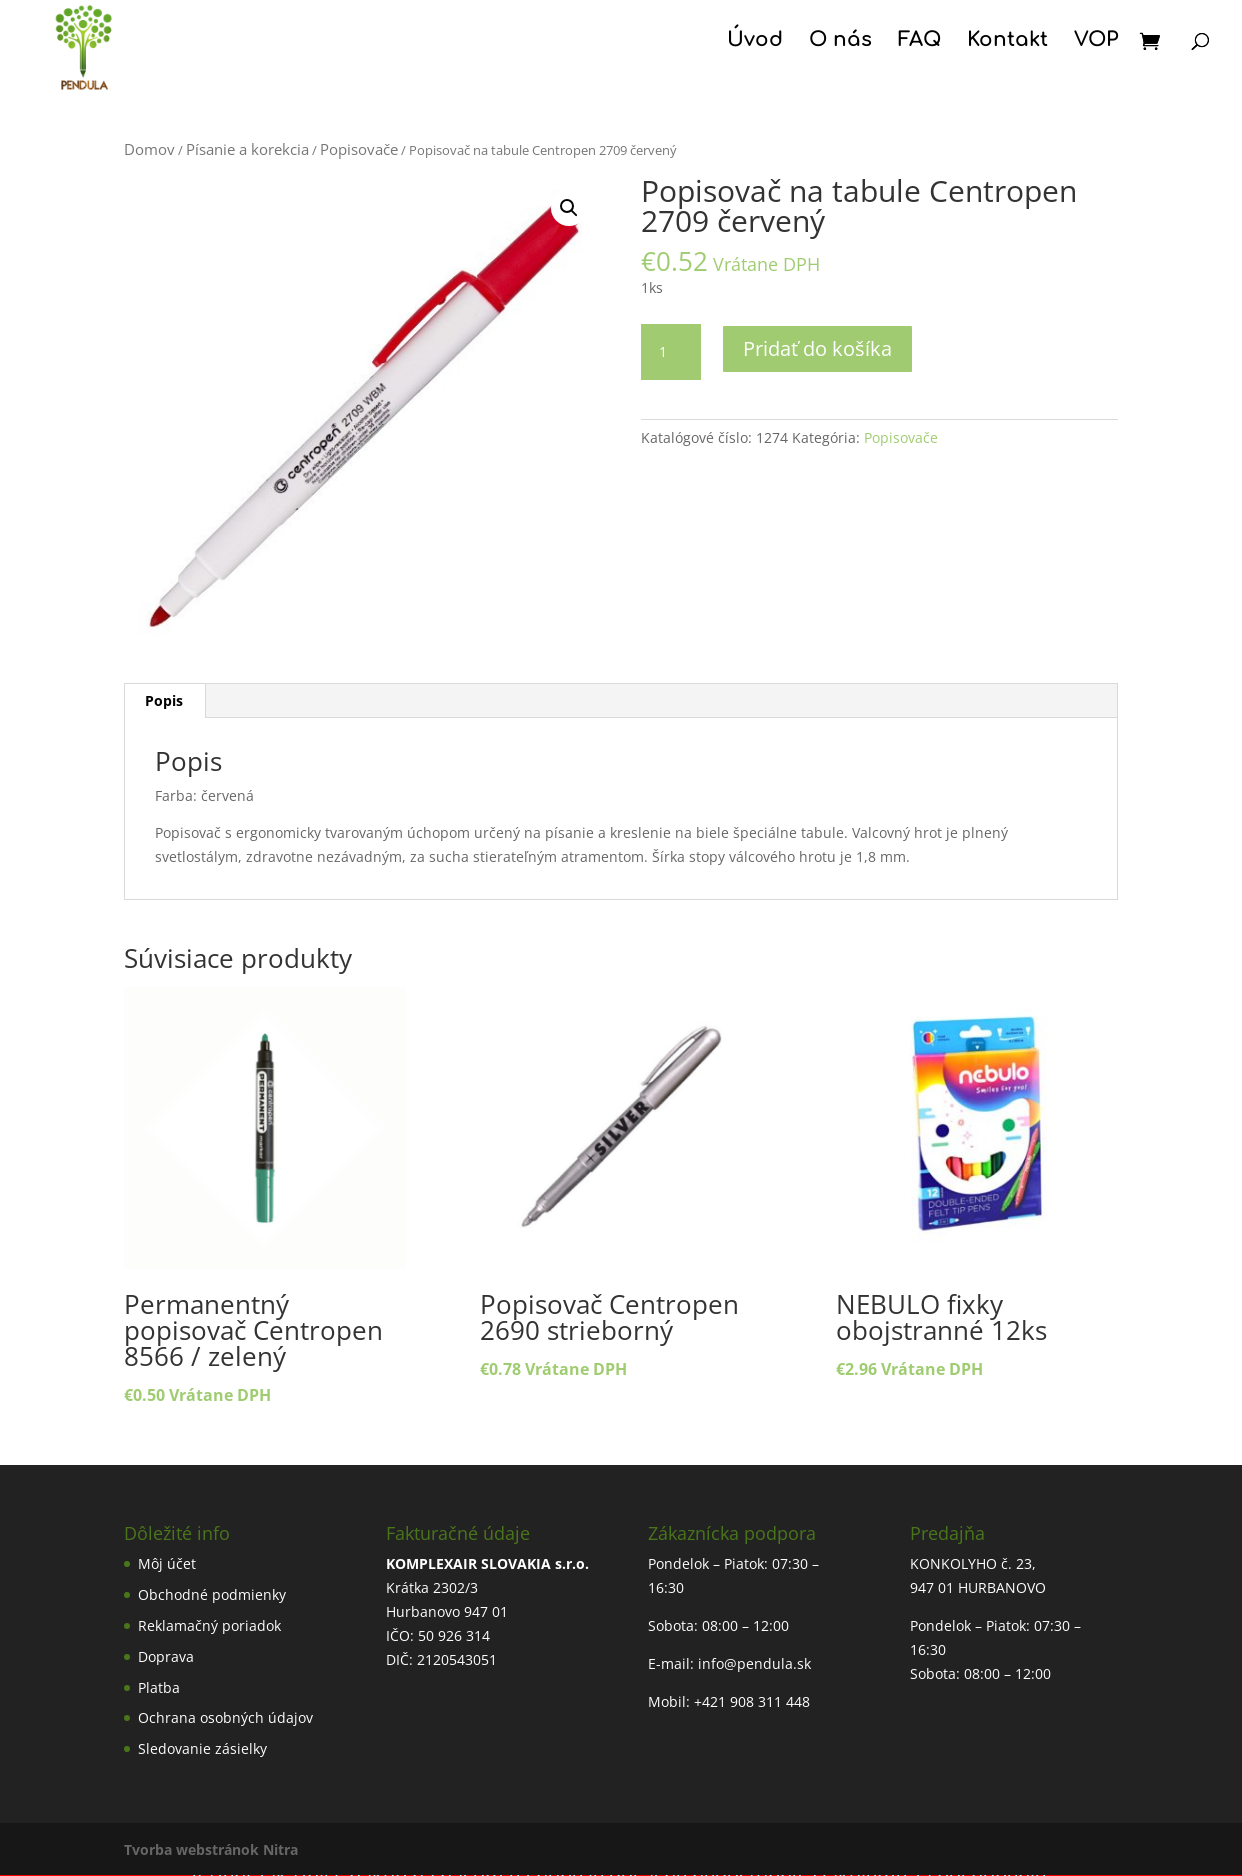  Describe the element at coordinates (202, 1748) in the screenshot. I see `Sledovanie zásielky` at that location.